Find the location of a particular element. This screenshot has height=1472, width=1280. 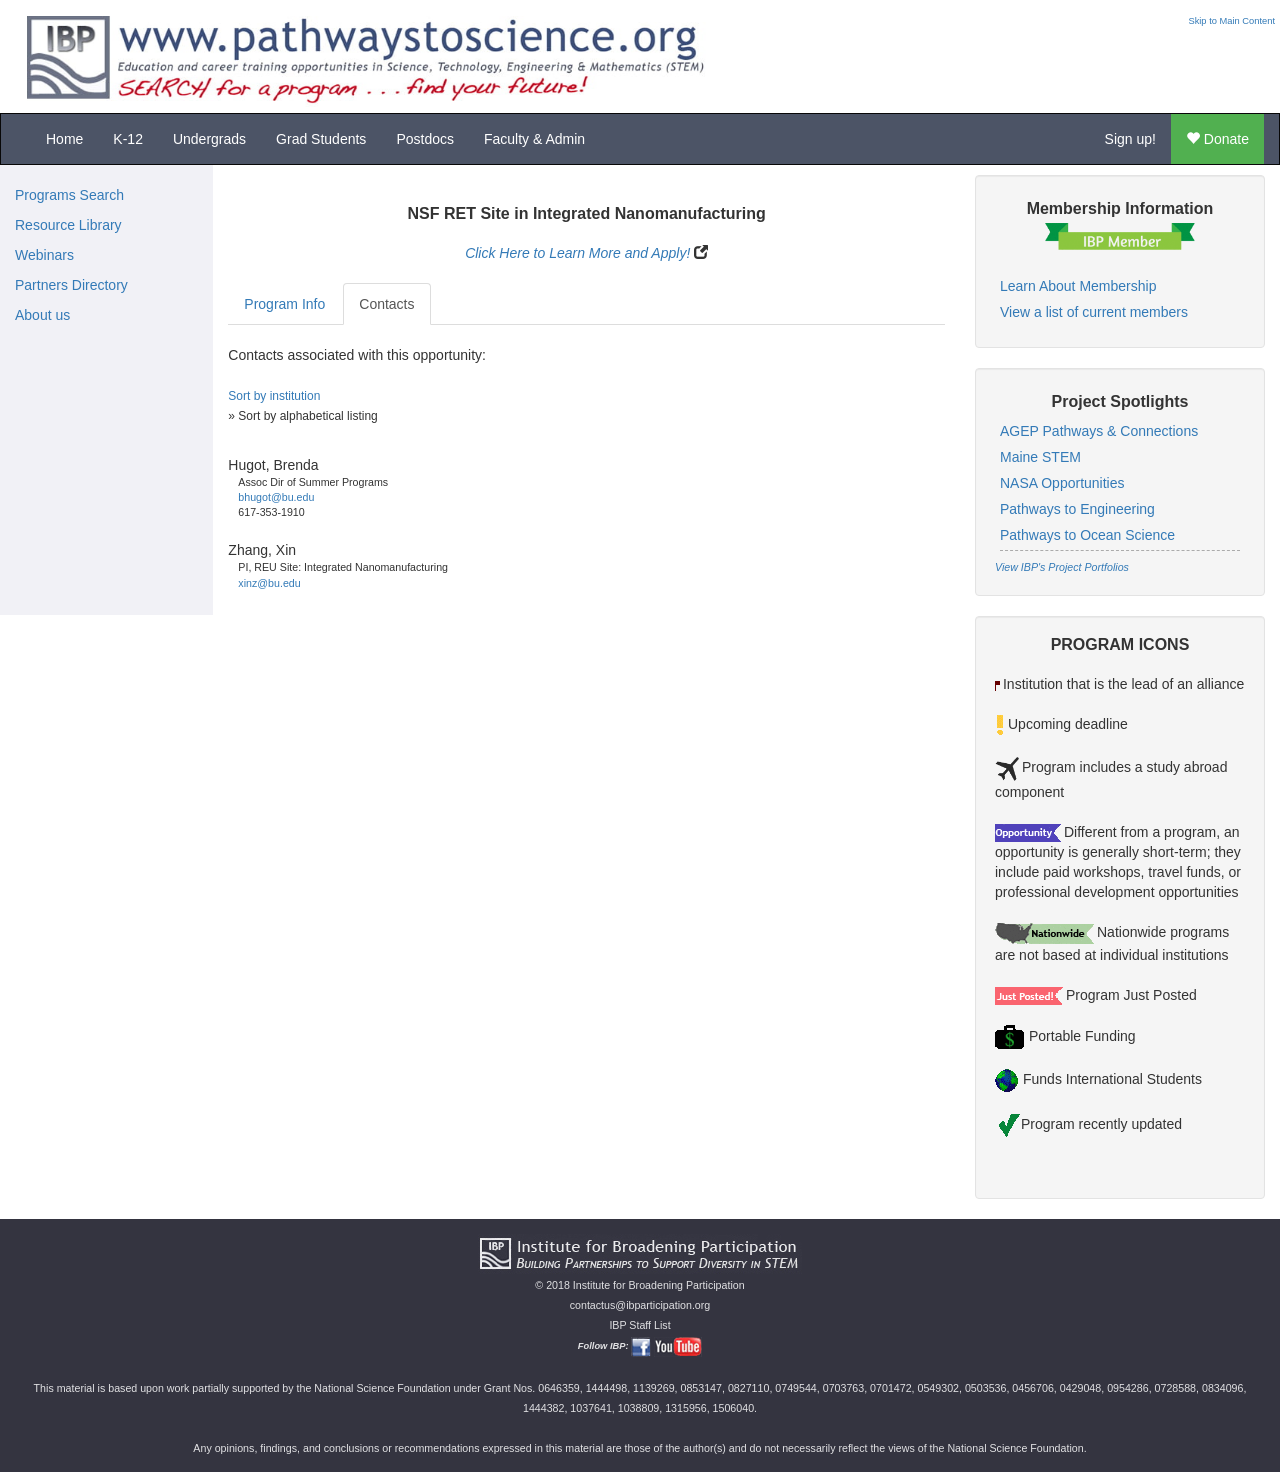

Click Here to Learn More and Apply! is located at coordinates (577, 253).